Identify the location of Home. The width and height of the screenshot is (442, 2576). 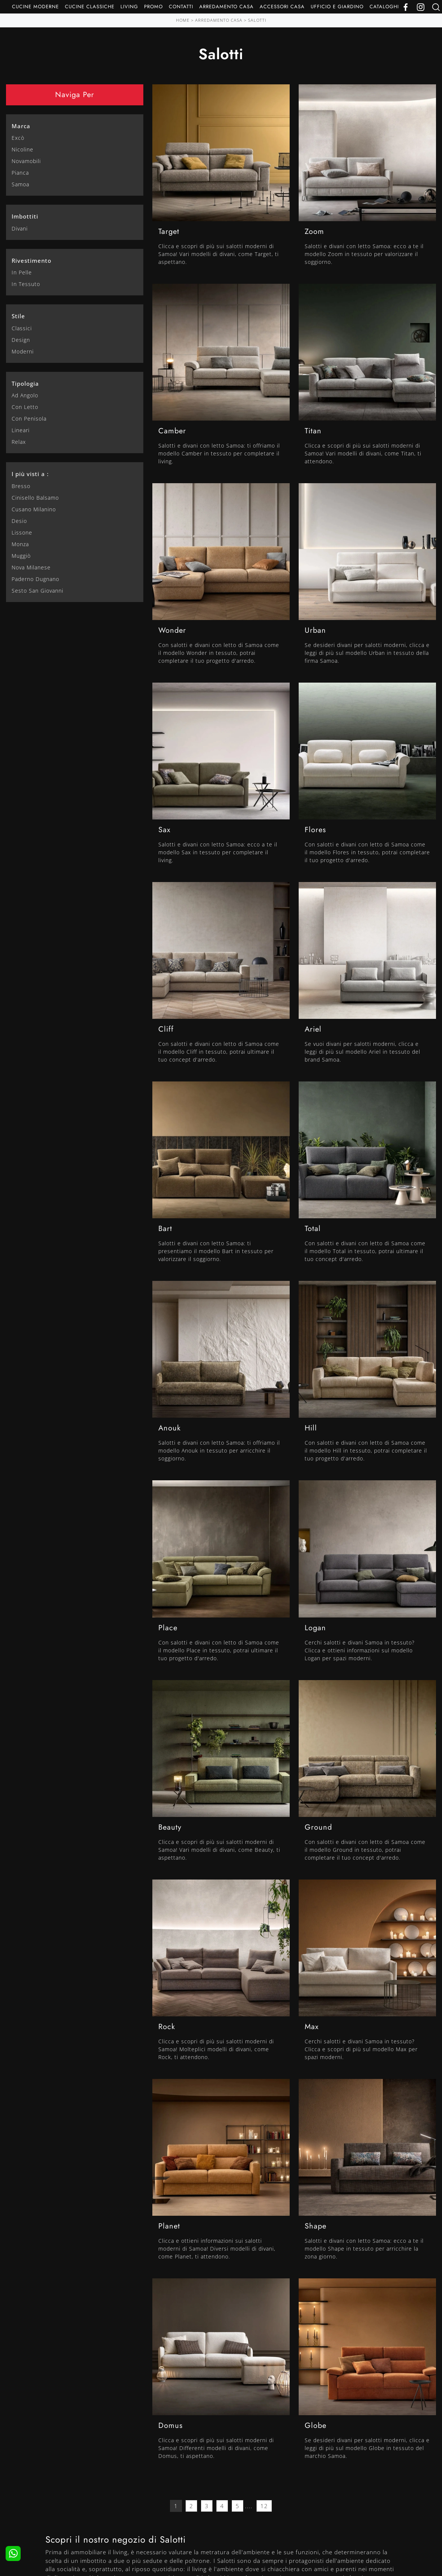
(182, 20).